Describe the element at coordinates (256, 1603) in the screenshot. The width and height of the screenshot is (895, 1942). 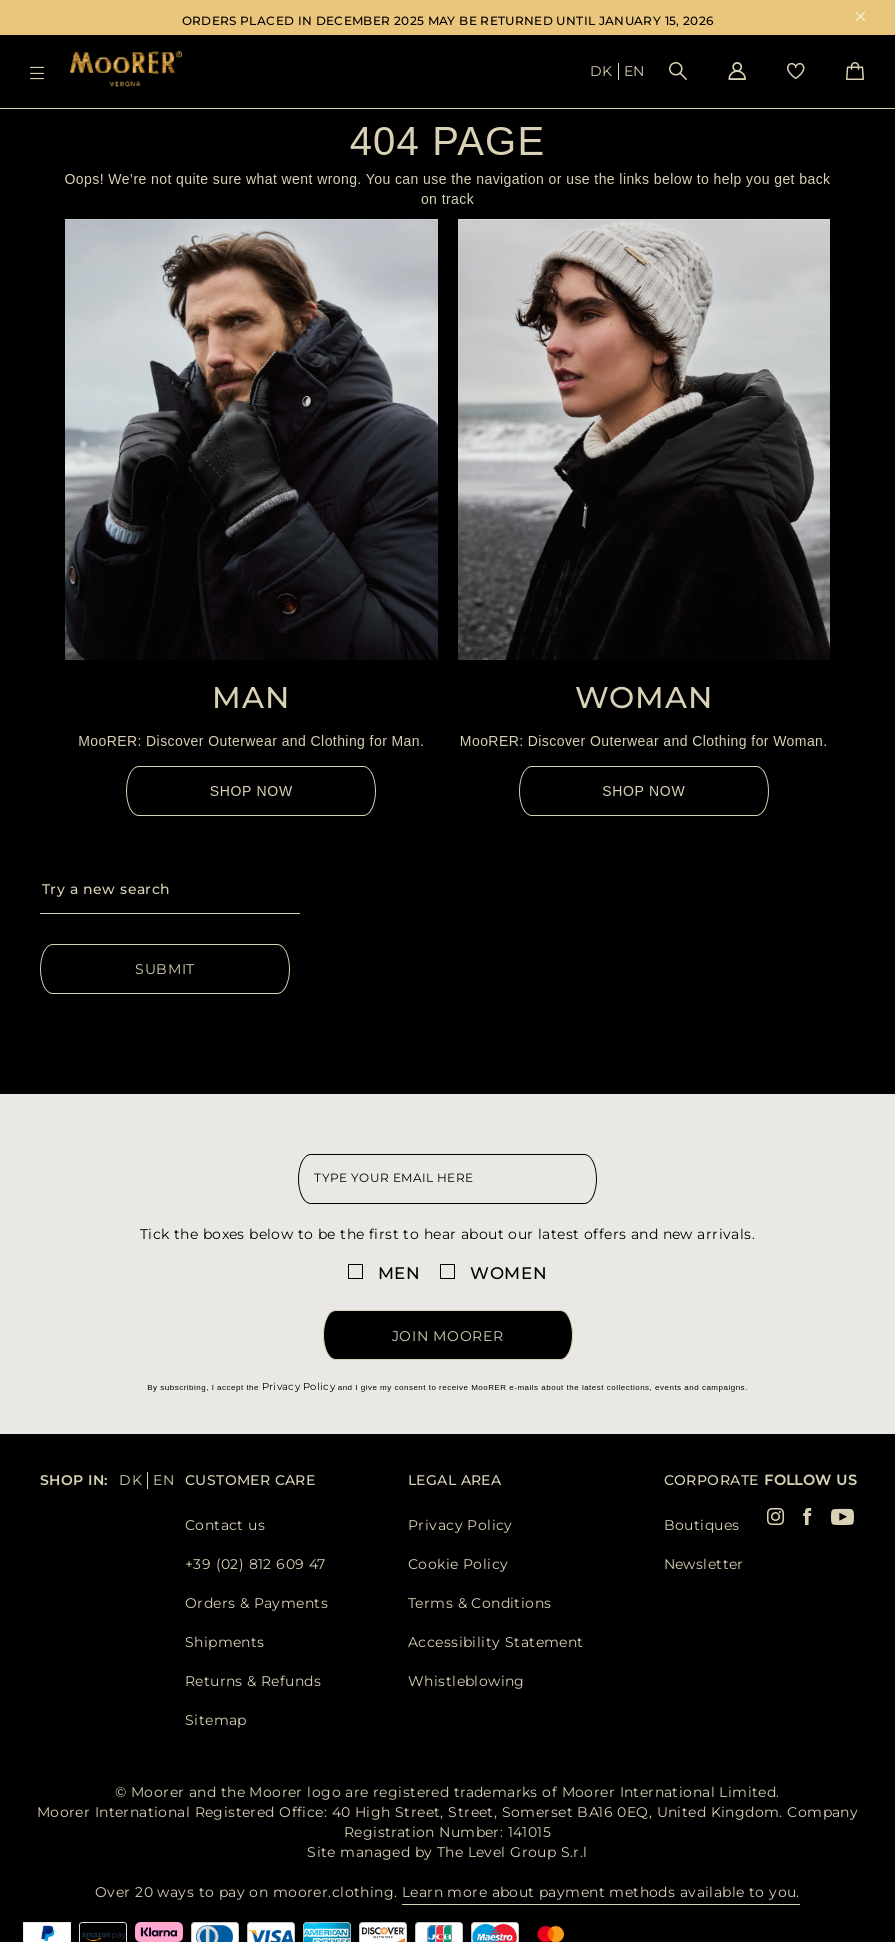
I see `Orders & Payments` at that location.